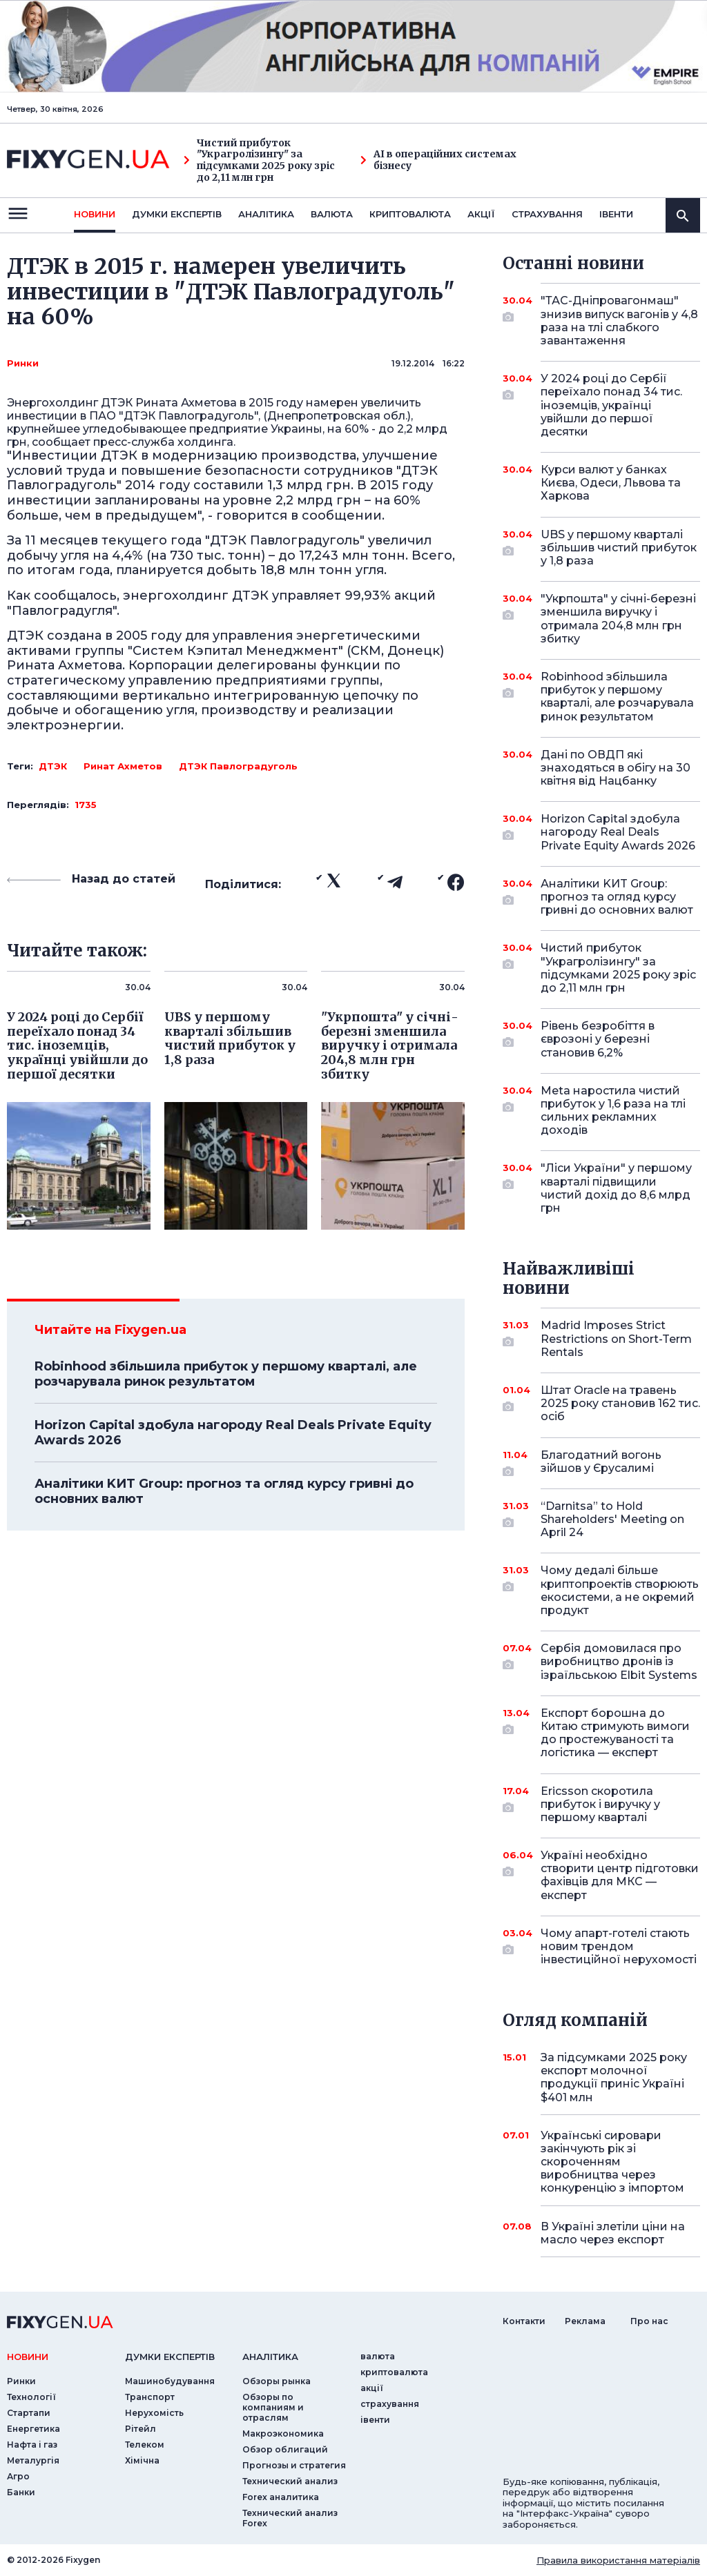 Image resolution: width=707 pixels, height=2576 pixels. I want to click on Машинобудування, so click(170, 2381).